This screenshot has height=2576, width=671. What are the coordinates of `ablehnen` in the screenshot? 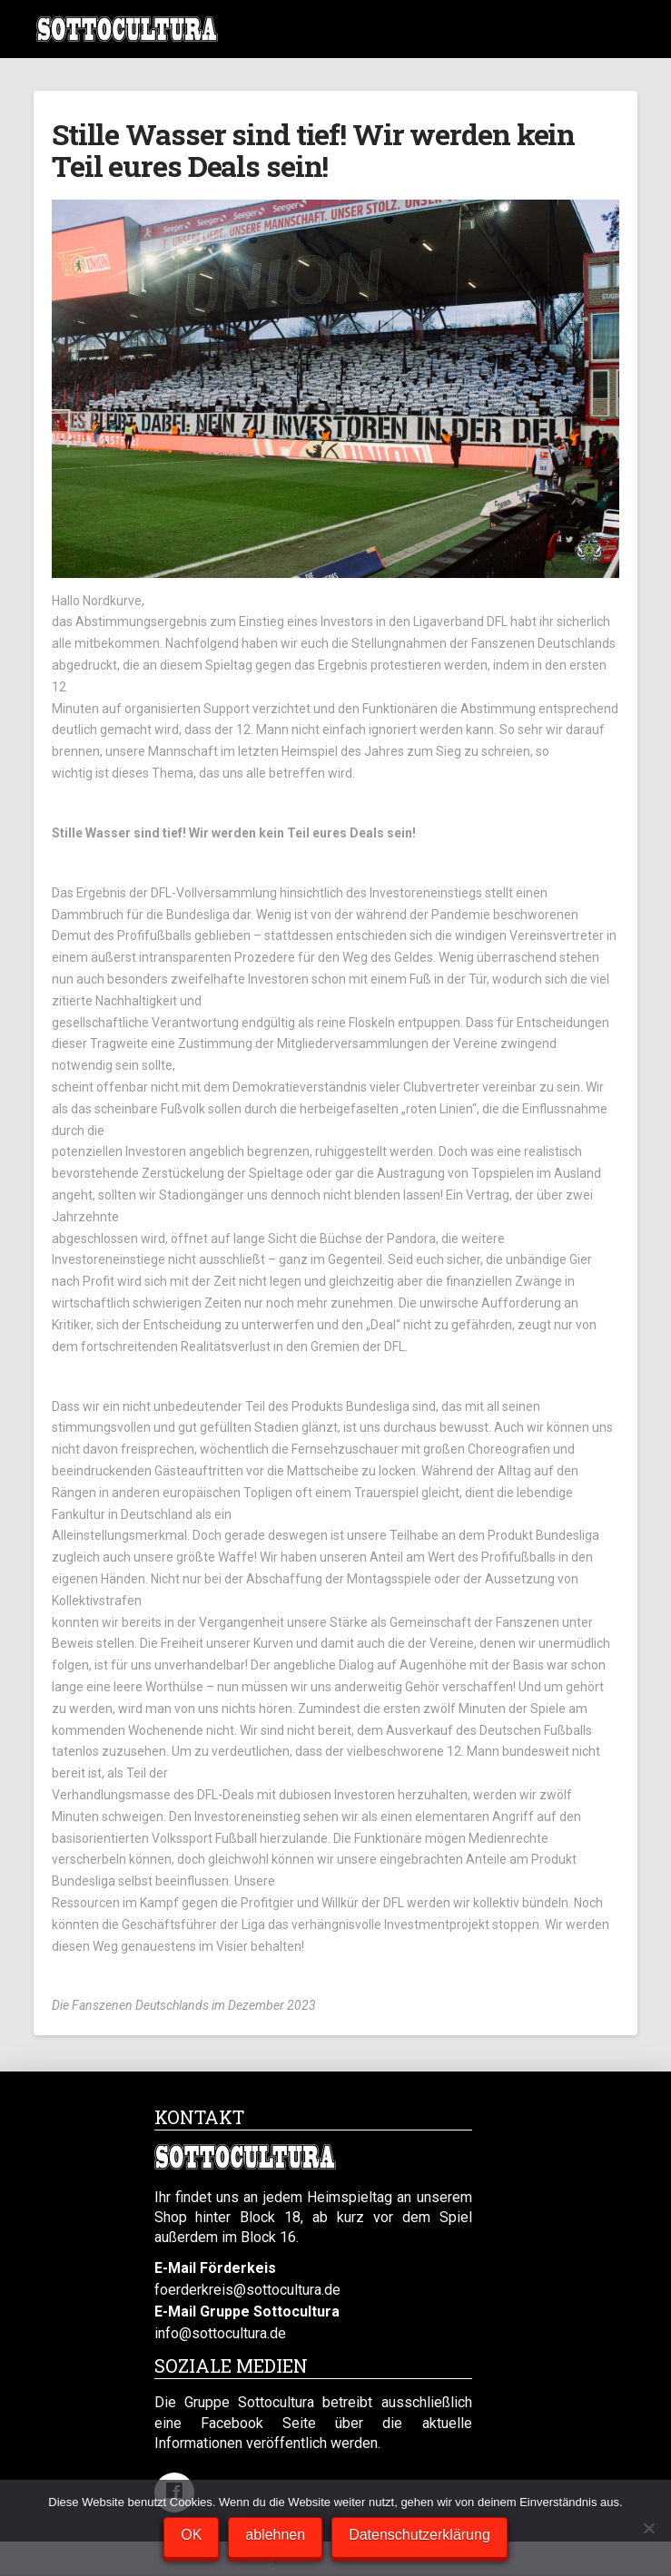 It's located at (275, 2534).